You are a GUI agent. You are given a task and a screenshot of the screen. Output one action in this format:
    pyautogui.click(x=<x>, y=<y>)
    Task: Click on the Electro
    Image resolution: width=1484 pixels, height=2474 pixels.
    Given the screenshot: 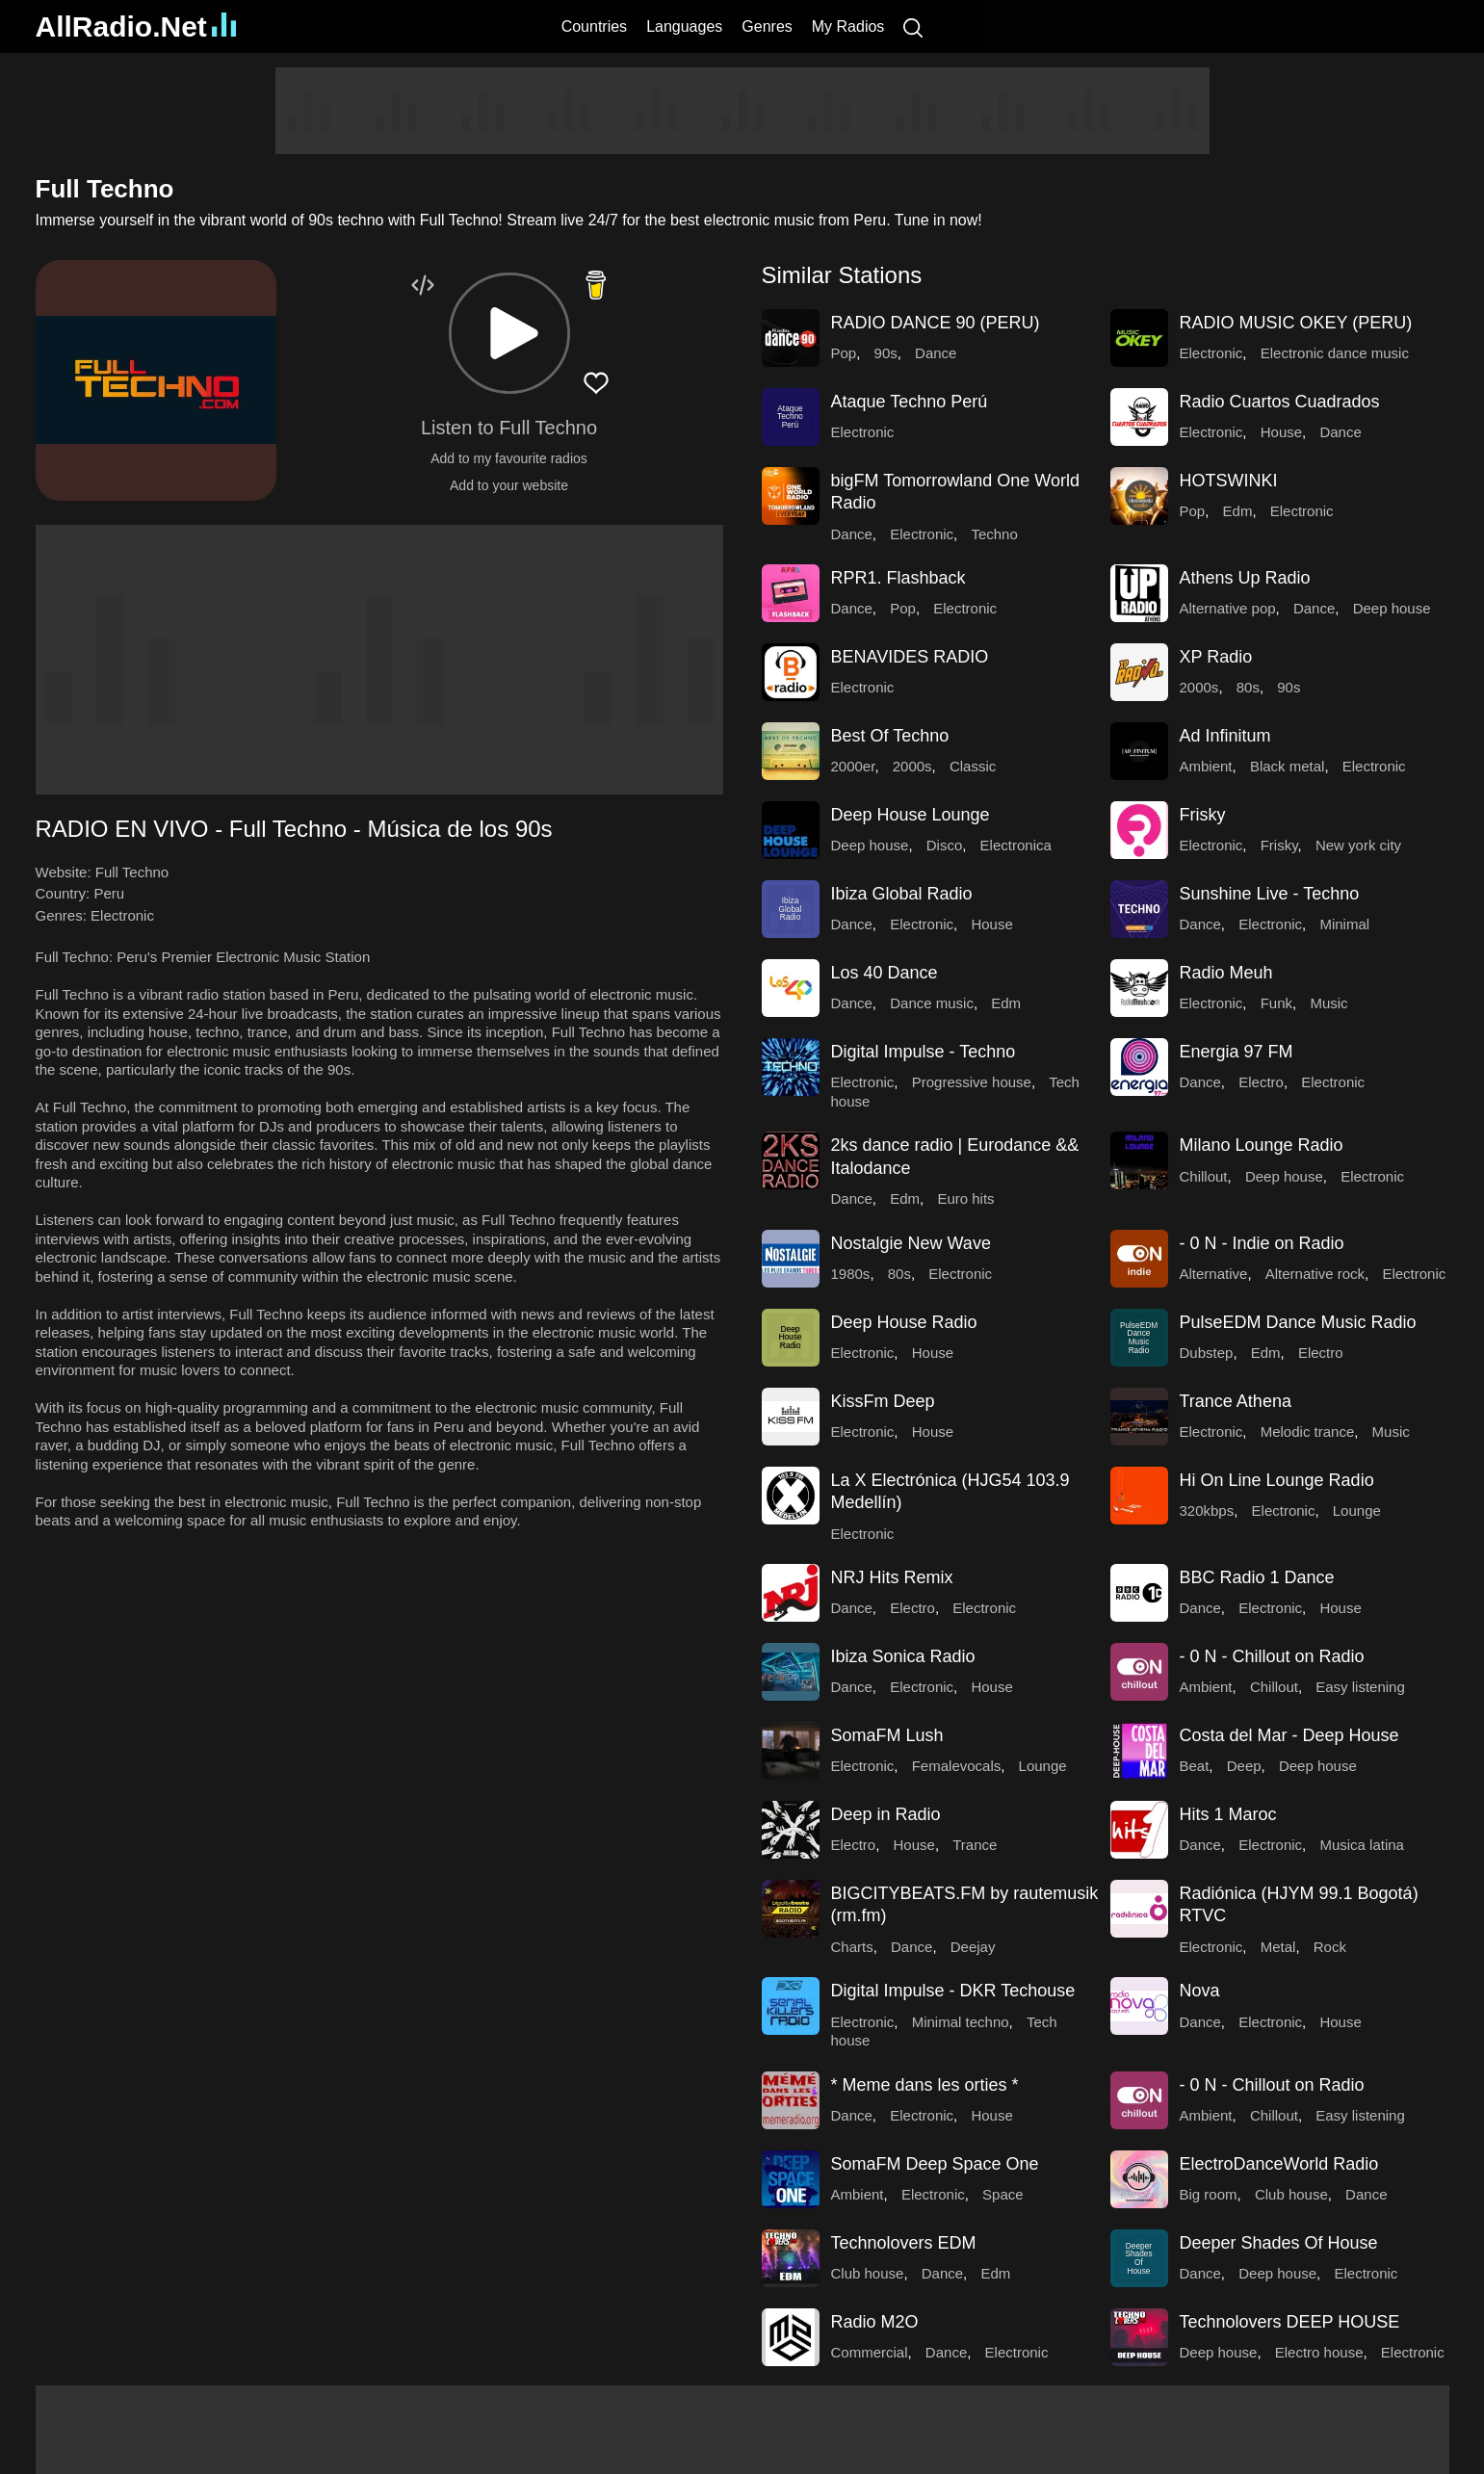 What is the action you would take?
    pyautogui.click(x=1261, y=1082)
    